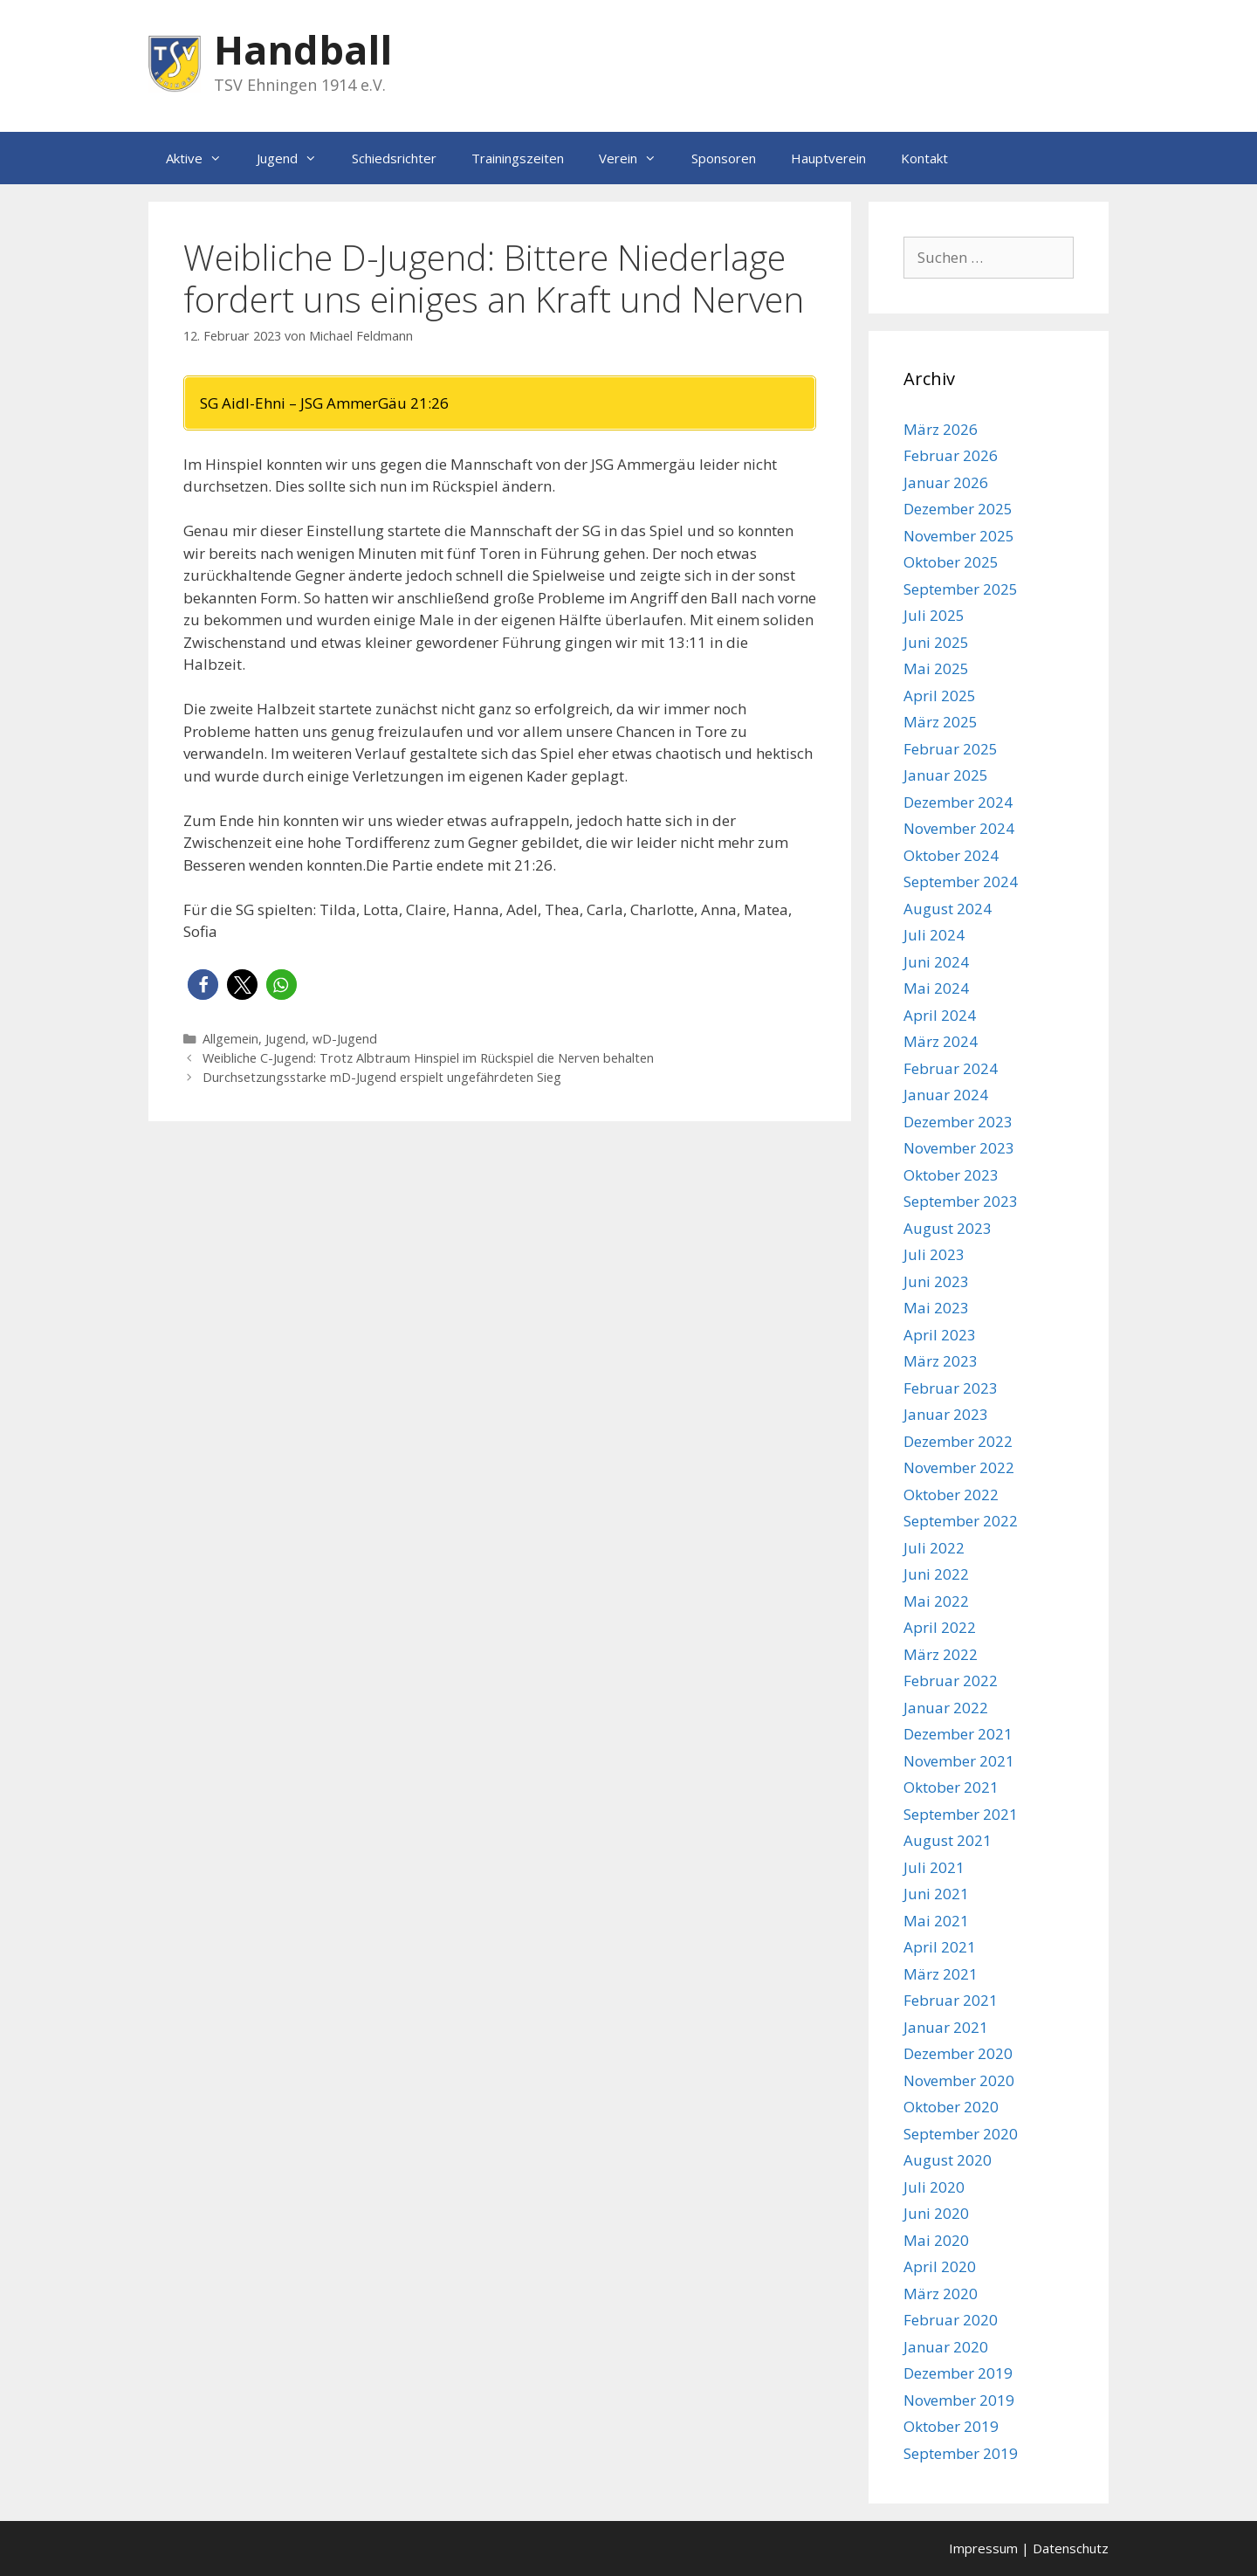 The image size is (1257, 2576). I want to click on Dezember 2021, so click(958, 1734).